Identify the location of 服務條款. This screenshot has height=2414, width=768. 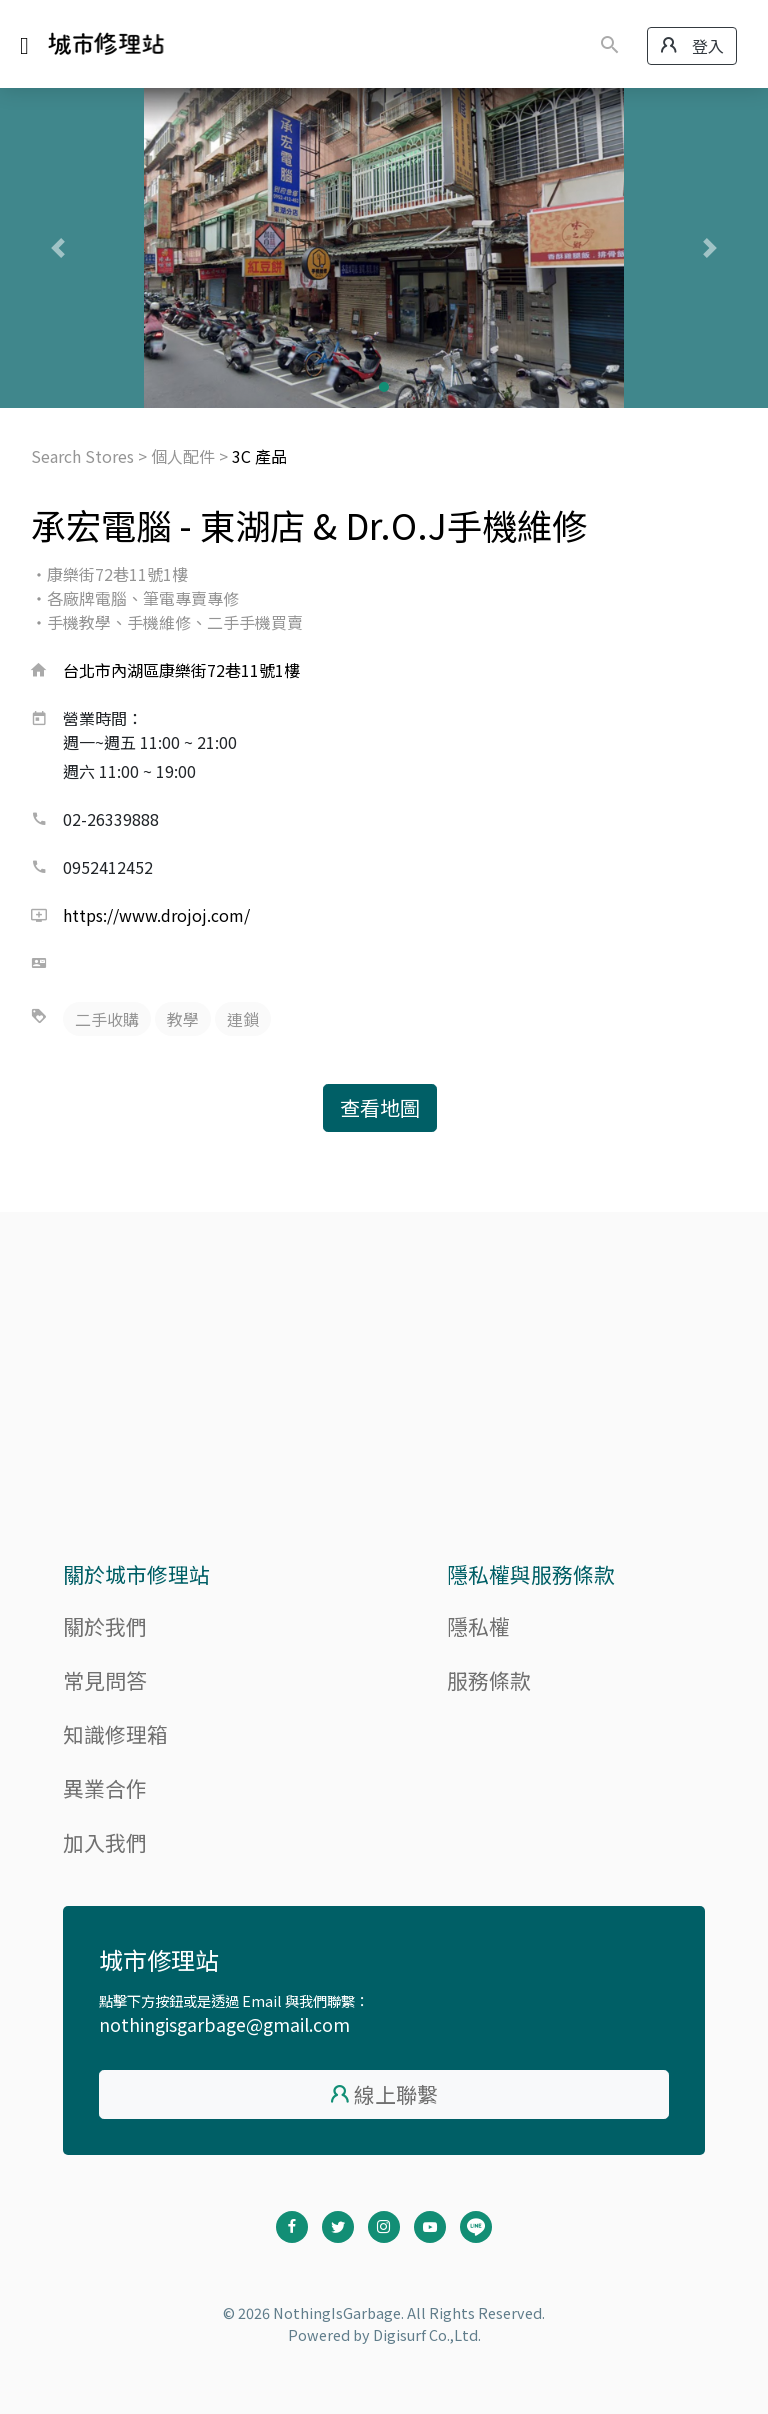
(489, 1680).